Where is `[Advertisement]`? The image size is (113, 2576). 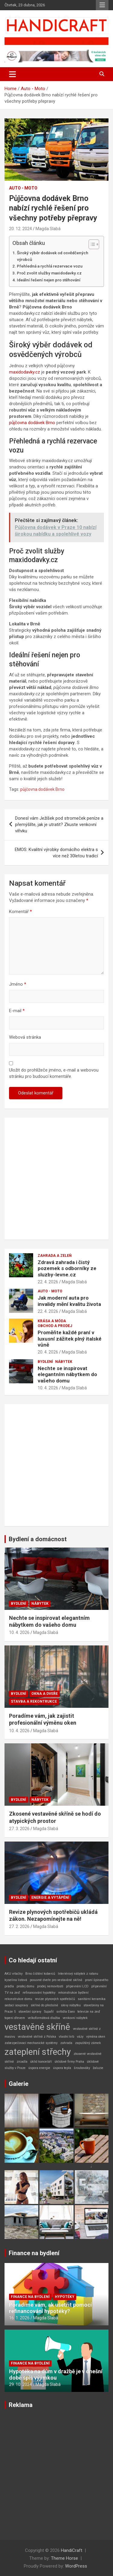
[Advertisement] is located at coordinates (56, 1178).